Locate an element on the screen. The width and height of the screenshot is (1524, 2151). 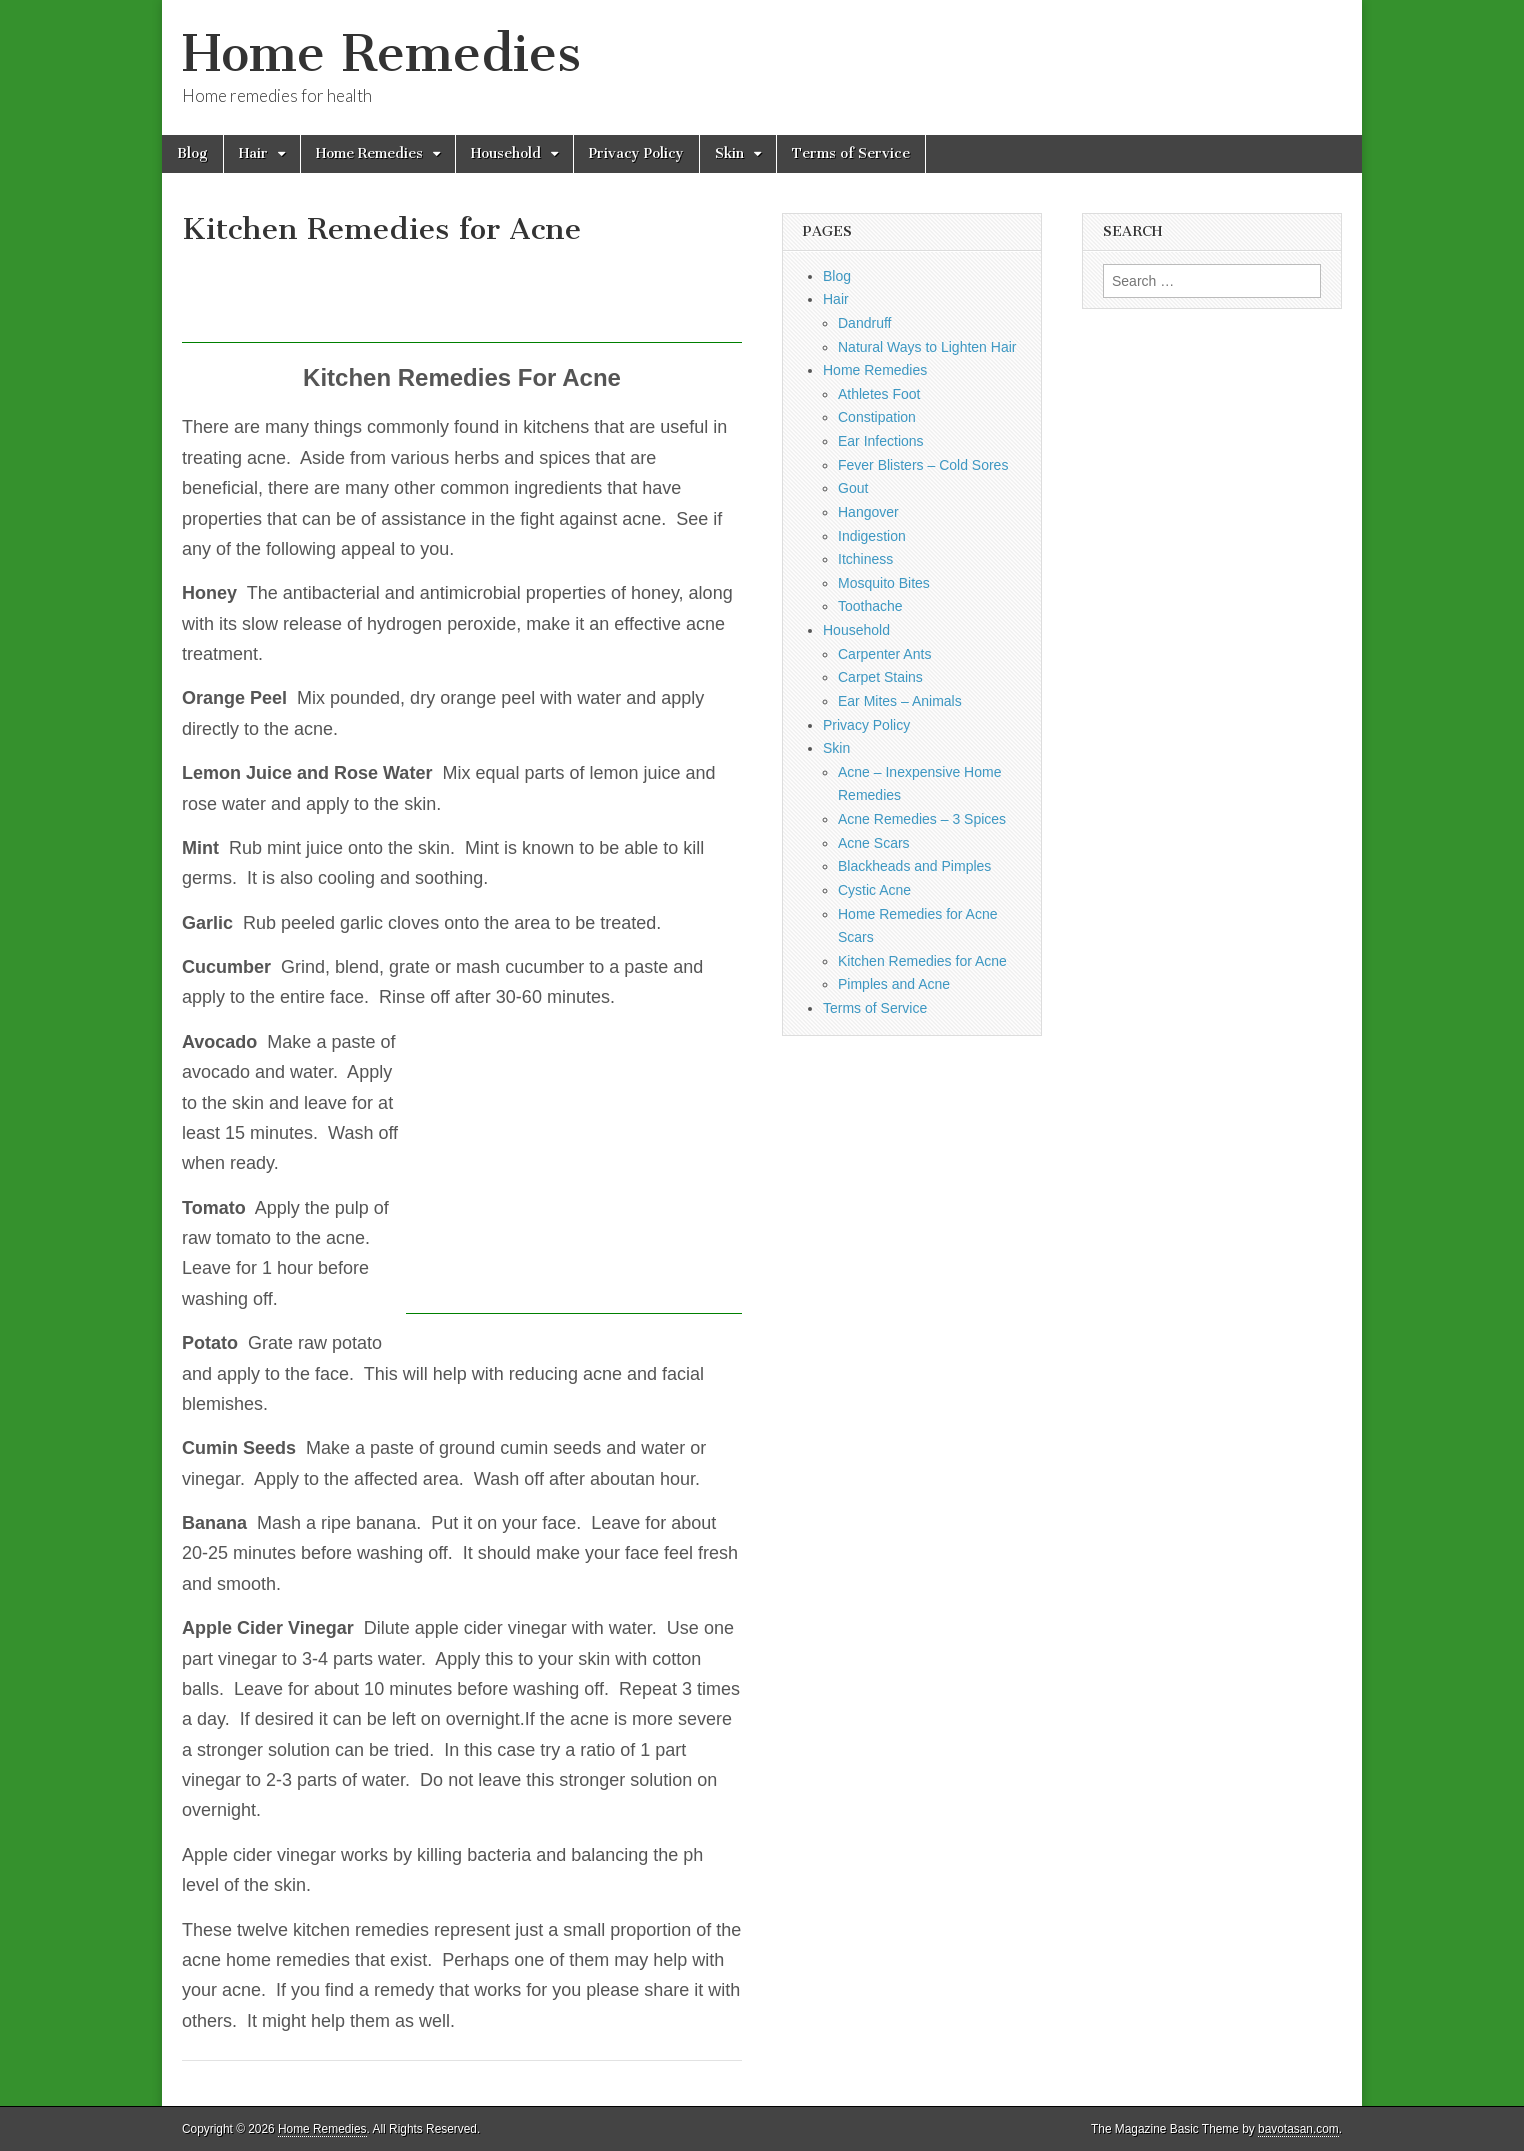
Gout is located at coordinates (853, 488).